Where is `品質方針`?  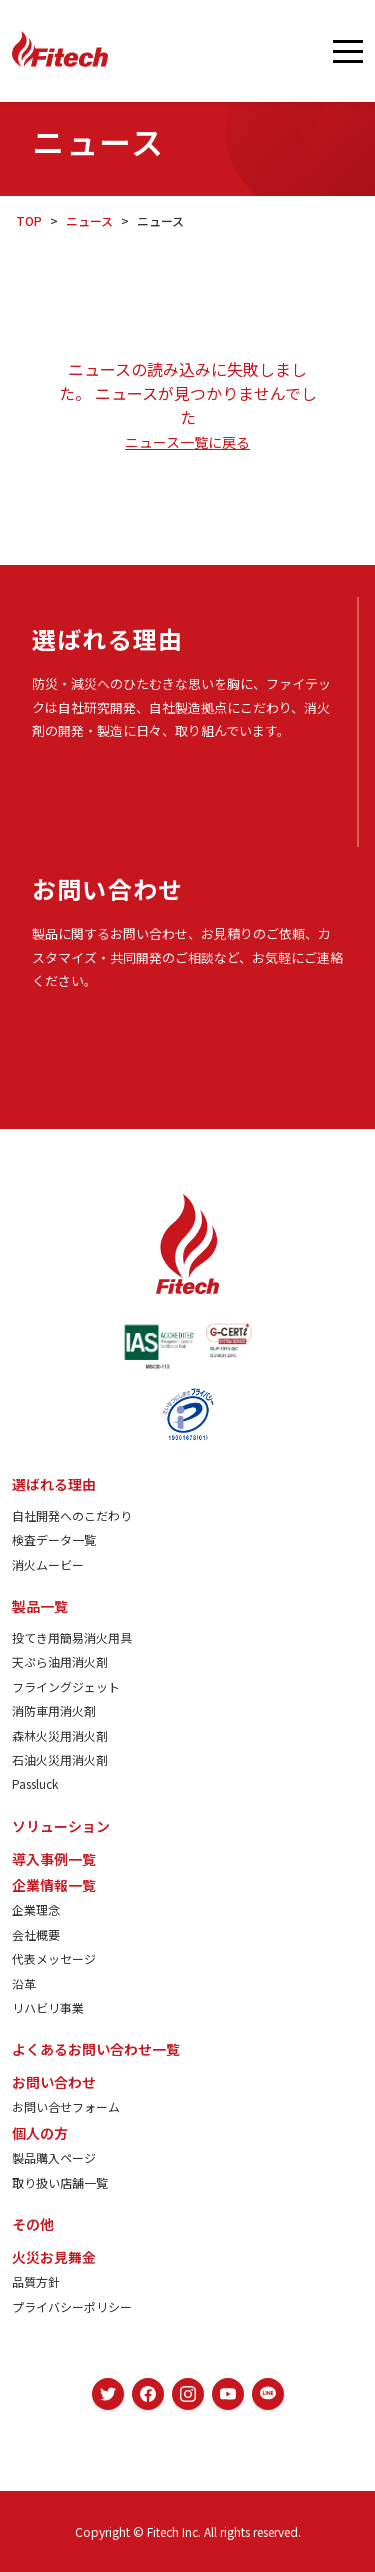
品質方針 is located at coordinates (36, 2281).